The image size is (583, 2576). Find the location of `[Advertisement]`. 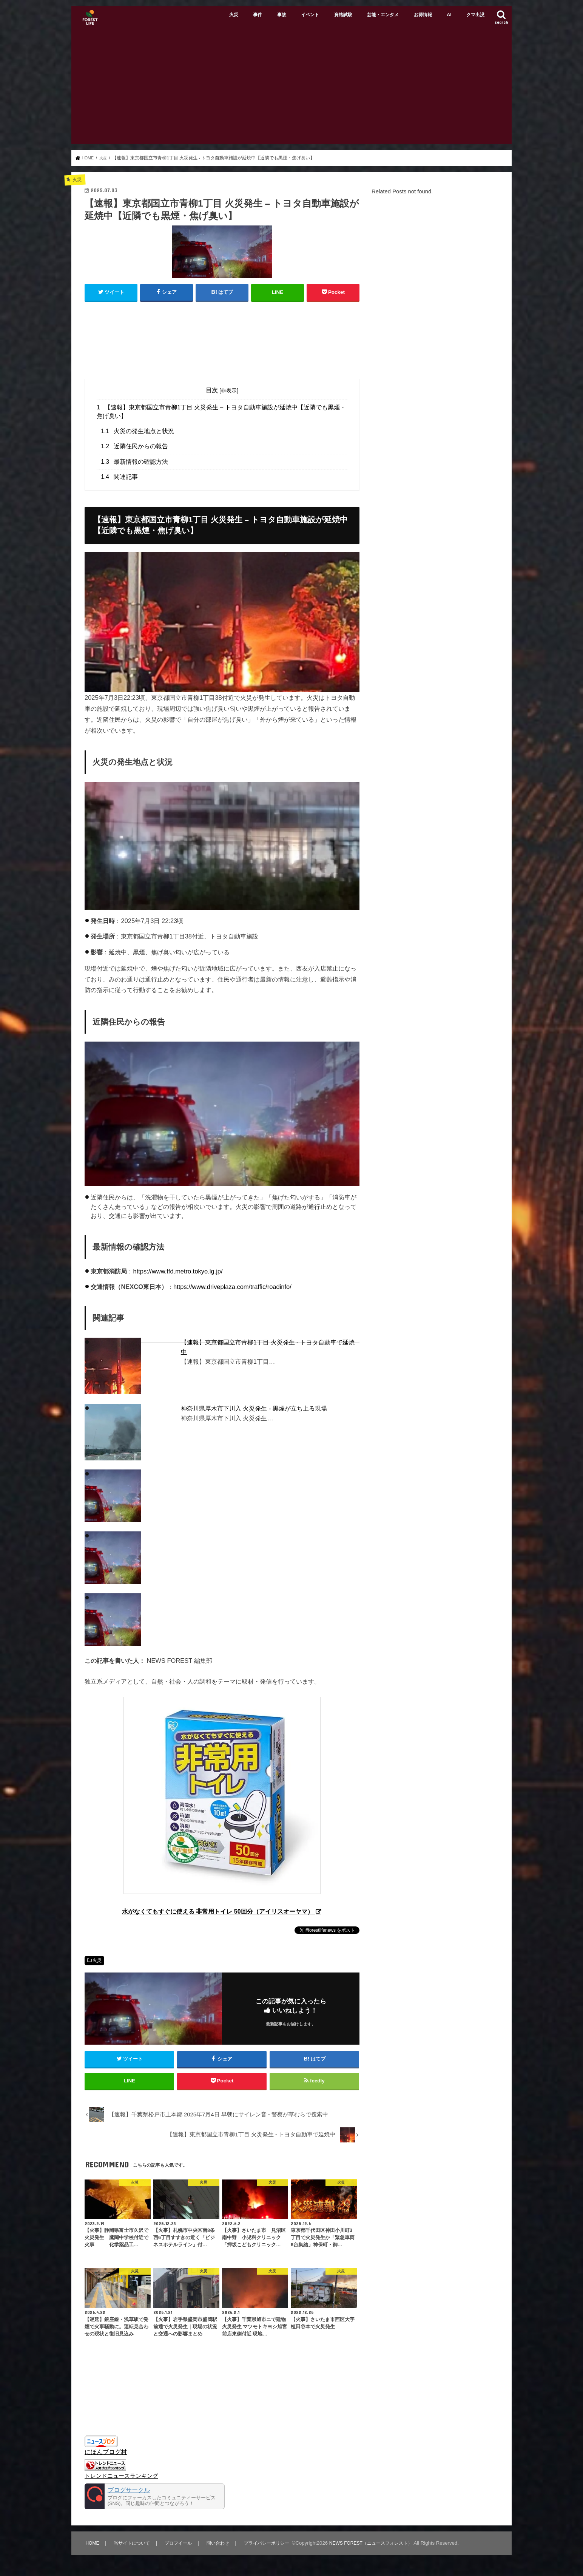

[Advertisement] is located at coordinates (291, 87).